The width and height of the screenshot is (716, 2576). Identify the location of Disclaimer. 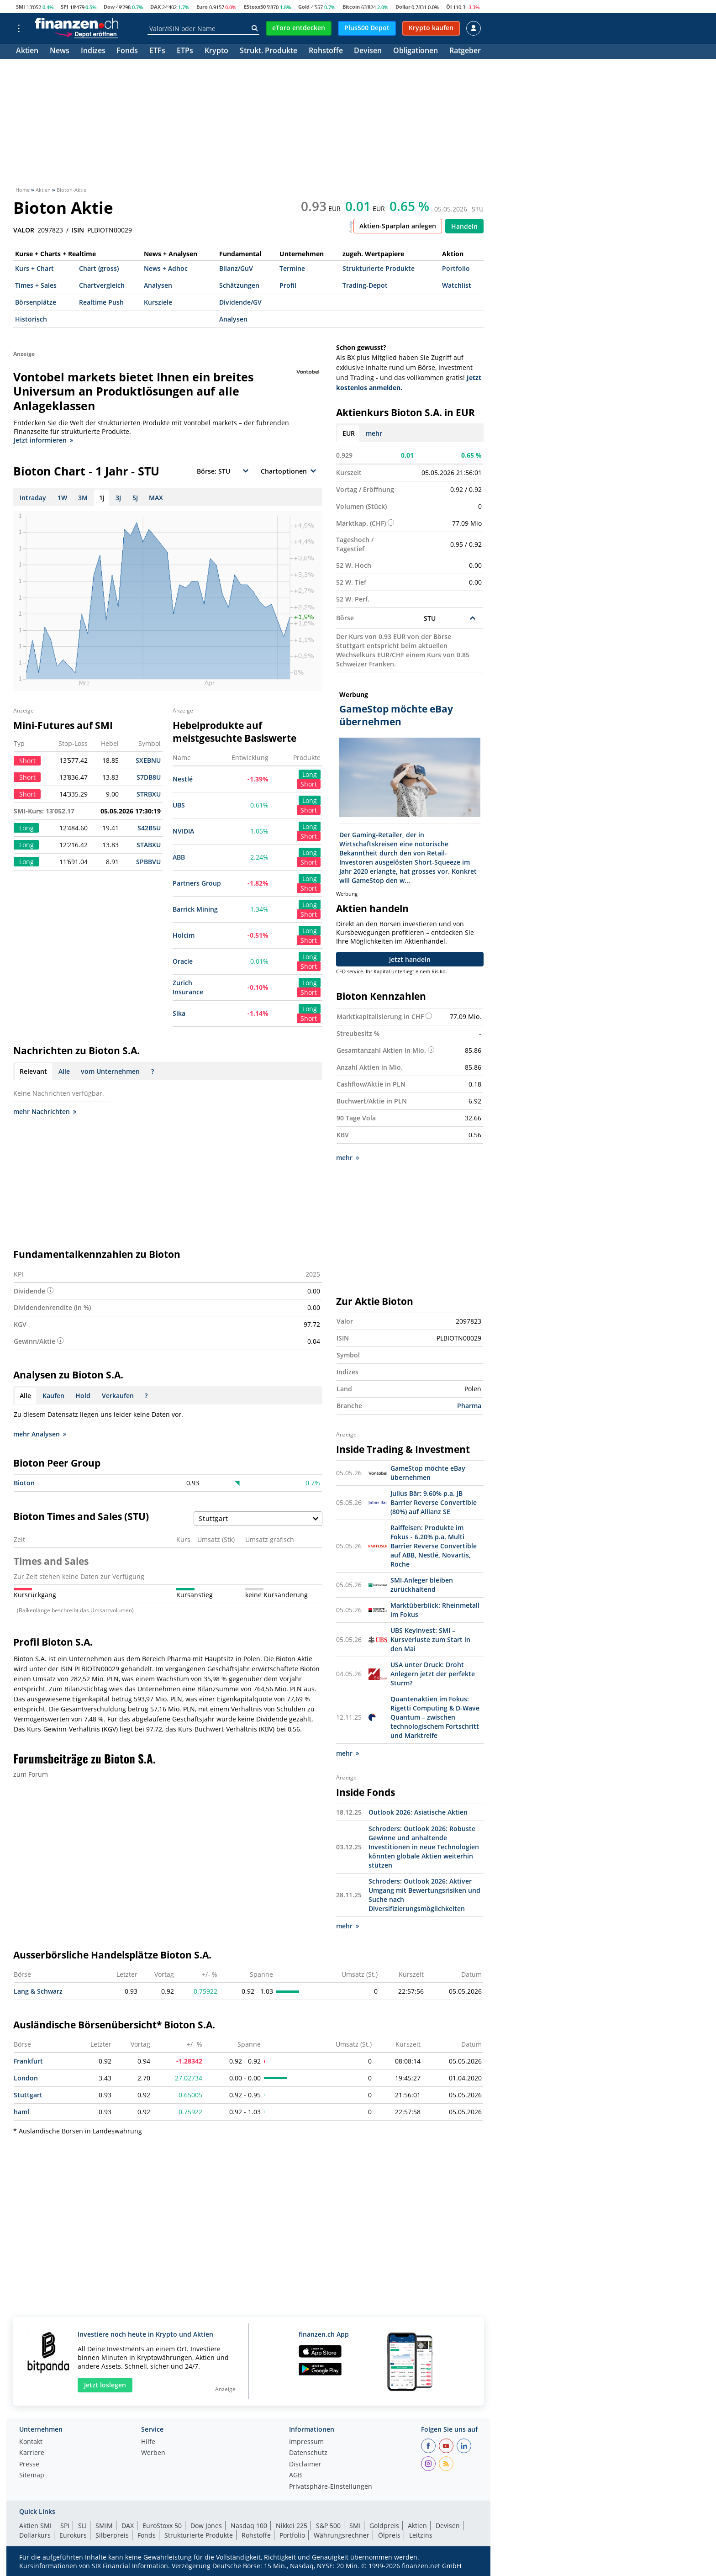
(305, 2464).